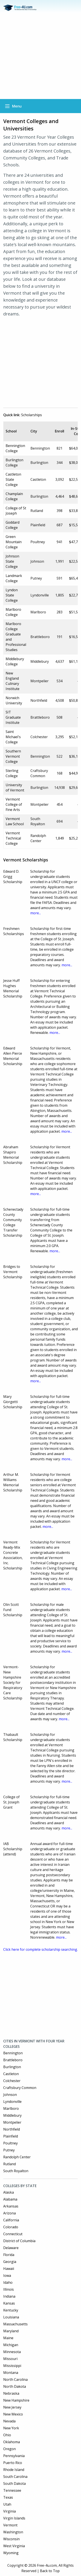 This screenshot has height=2576, width=81. Describe the element at coordinates (12, 561) in the screenshot. I see `Johnson State College` at that location.